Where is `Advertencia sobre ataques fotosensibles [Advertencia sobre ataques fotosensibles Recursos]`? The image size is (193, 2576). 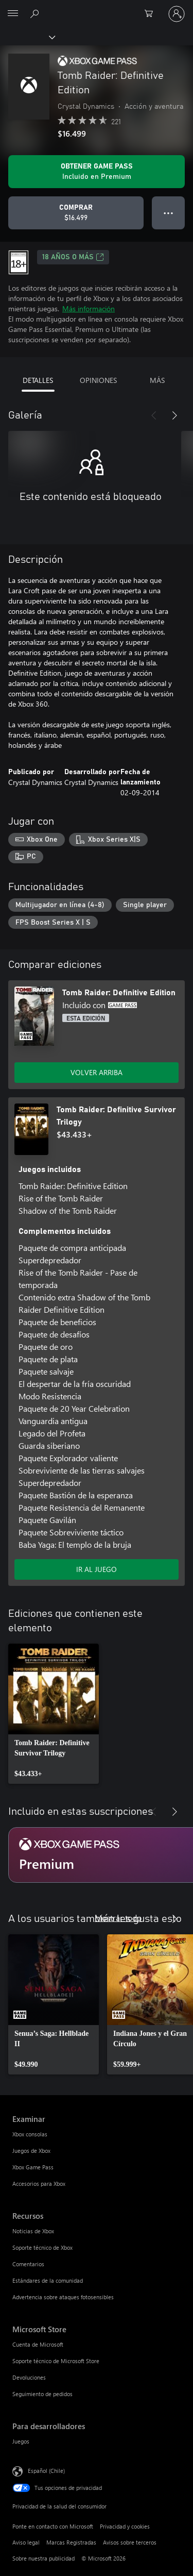
Advertencia sobre ataques fotosensibles [Advertencia sobre ataques fotosensibles Recursos] is located at coordinates (63, 2297).